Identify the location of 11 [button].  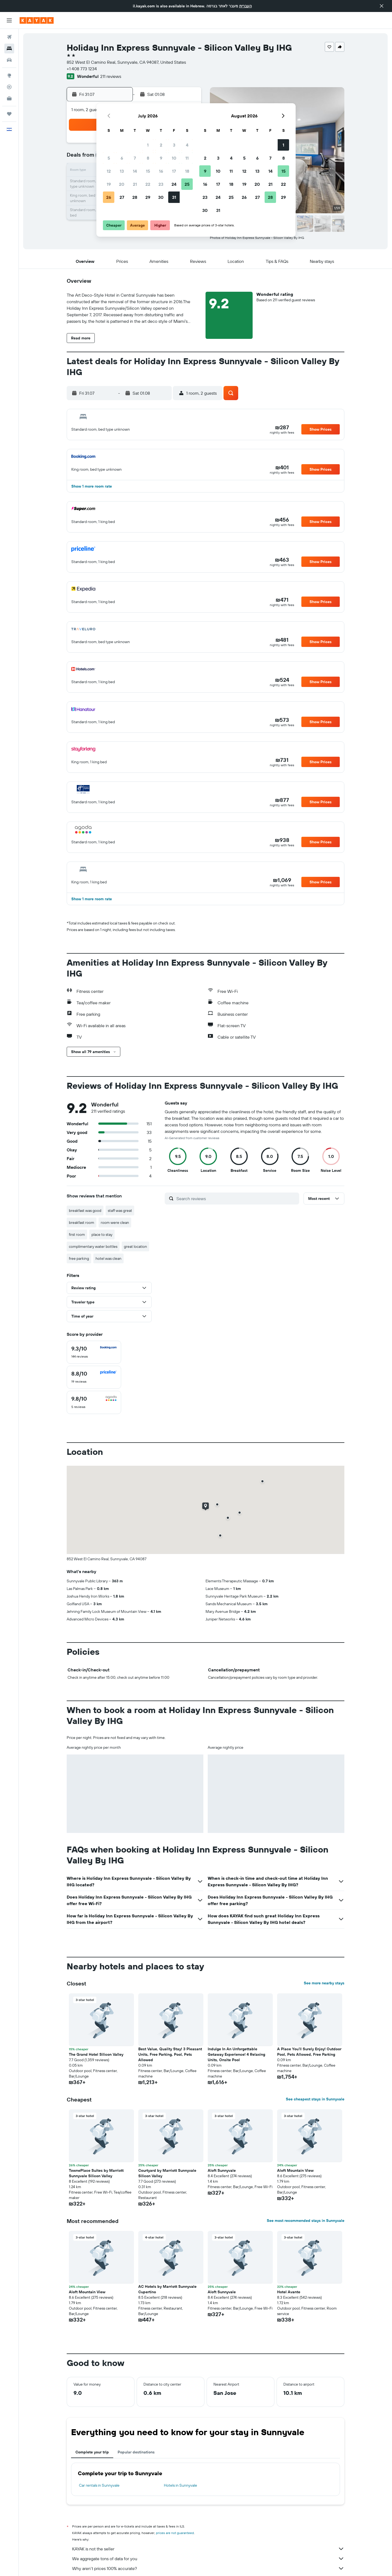
(187, 158).